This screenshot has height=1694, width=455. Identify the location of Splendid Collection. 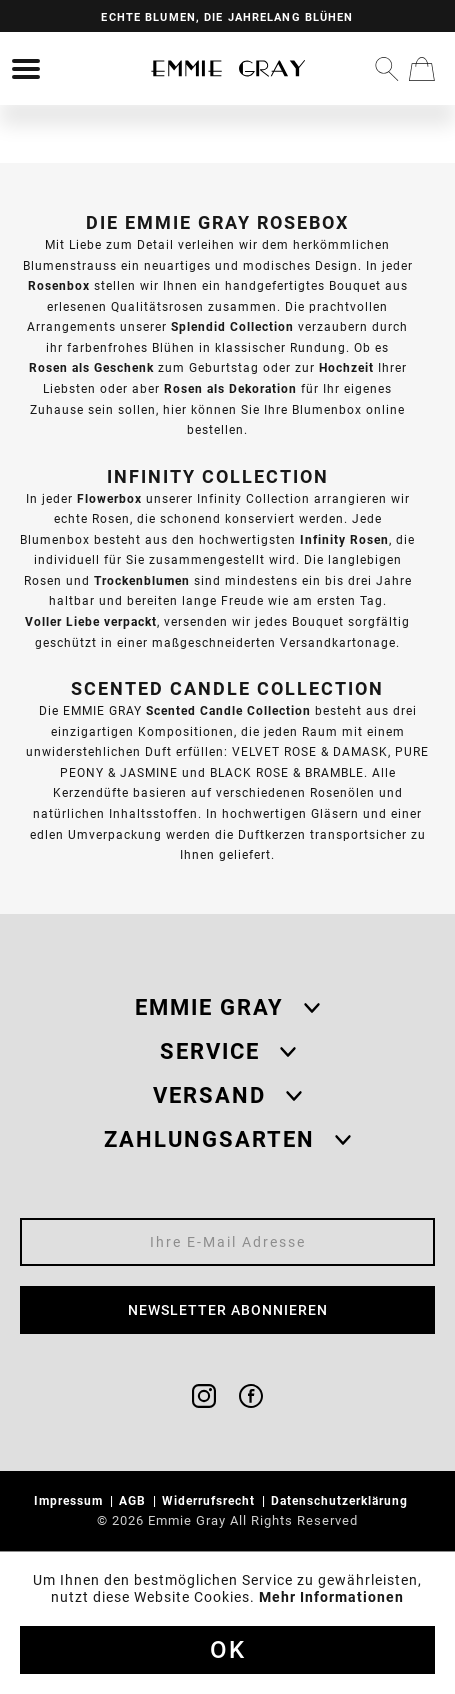
(232, 326).